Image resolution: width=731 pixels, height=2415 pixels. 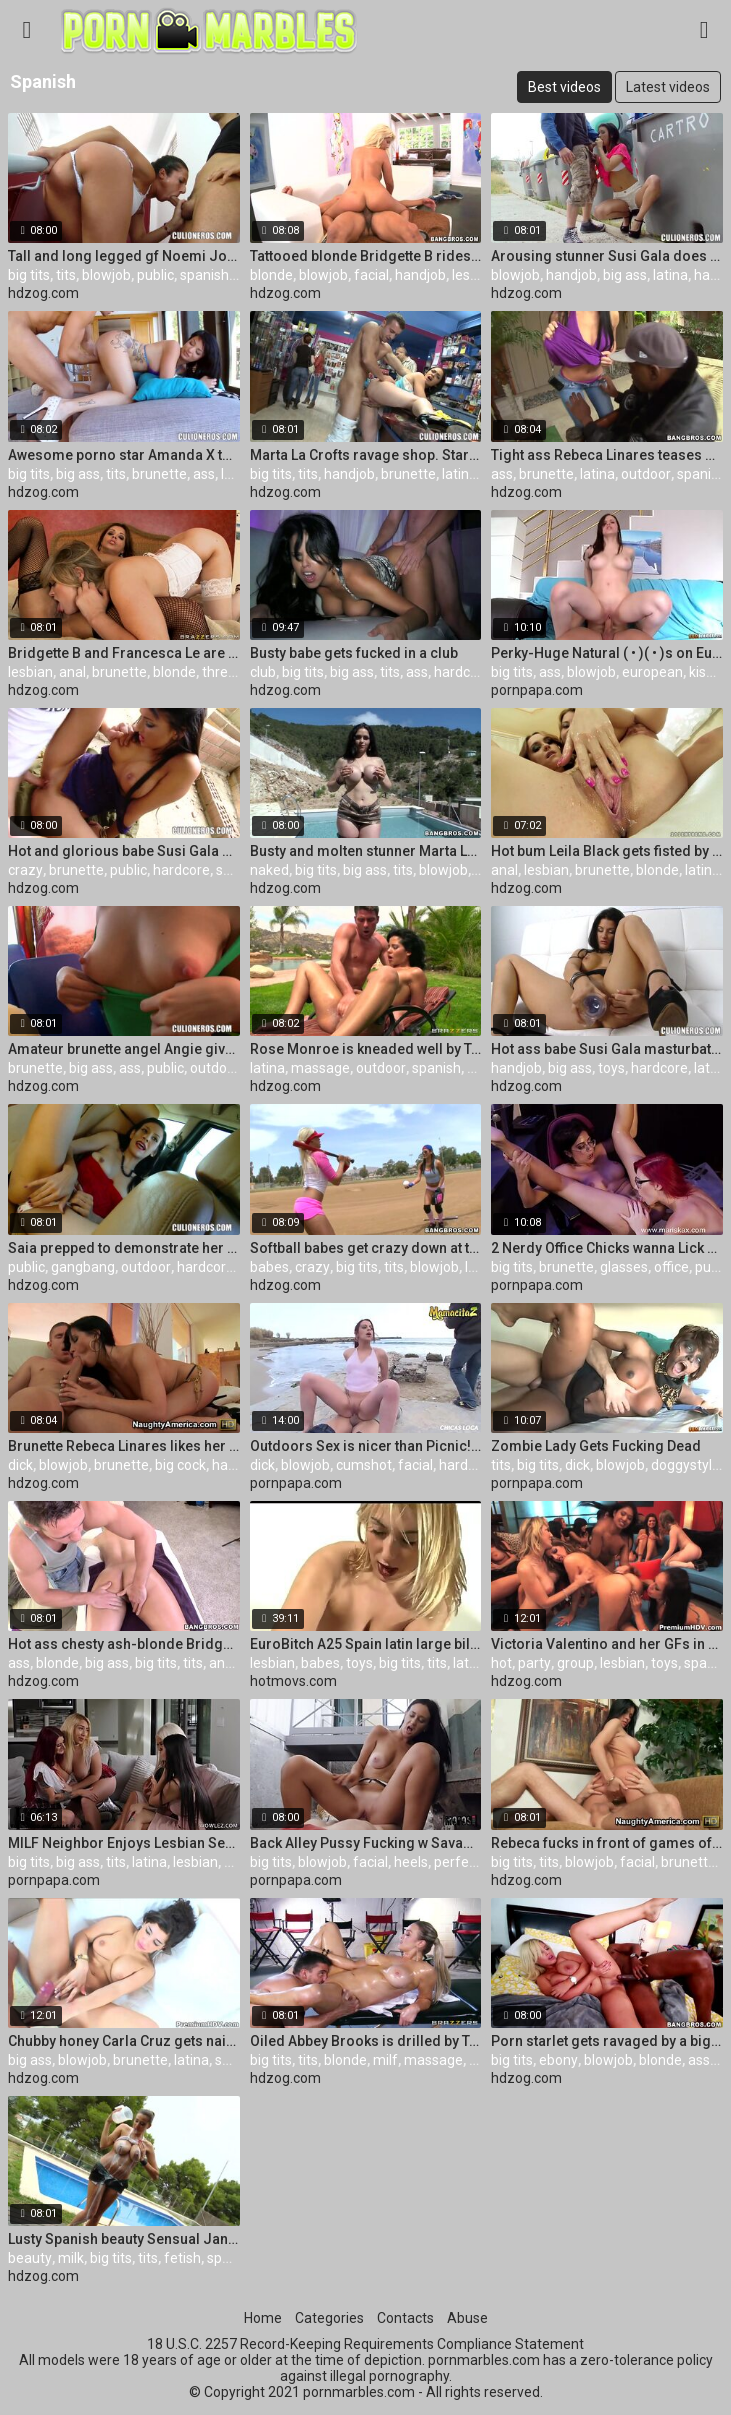 What do you see at coordinates (124, 1644) in the screenshot?
I see `Hot ass chesty ash-blonde Bridgette B gets massaged` at bounding box center [124, 1644].